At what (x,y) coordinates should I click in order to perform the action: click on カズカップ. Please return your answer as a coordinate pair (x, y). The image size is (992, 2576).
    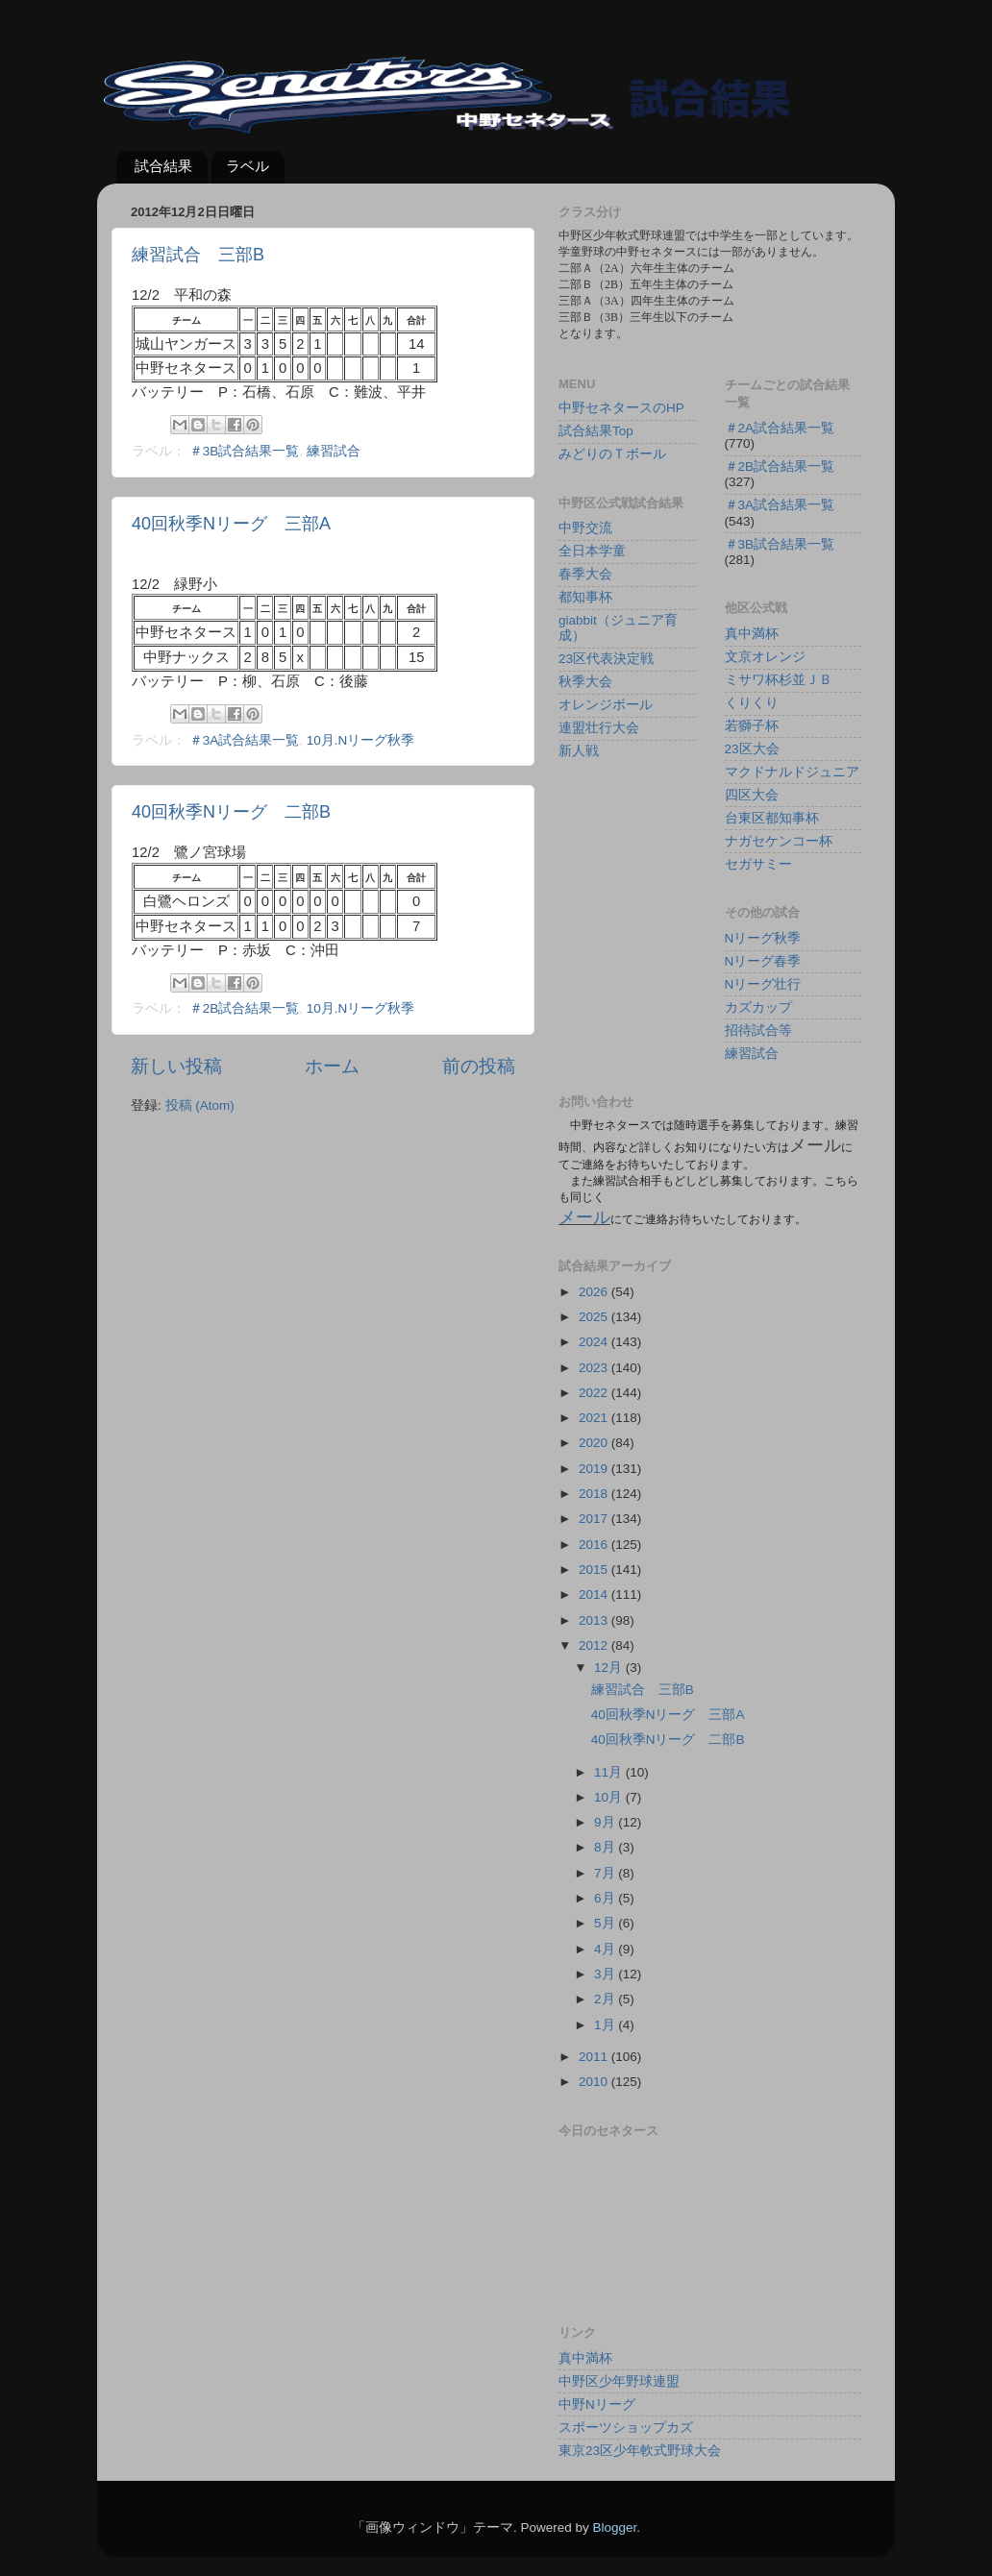
    Looking at the image, I should click on (758, 1007).